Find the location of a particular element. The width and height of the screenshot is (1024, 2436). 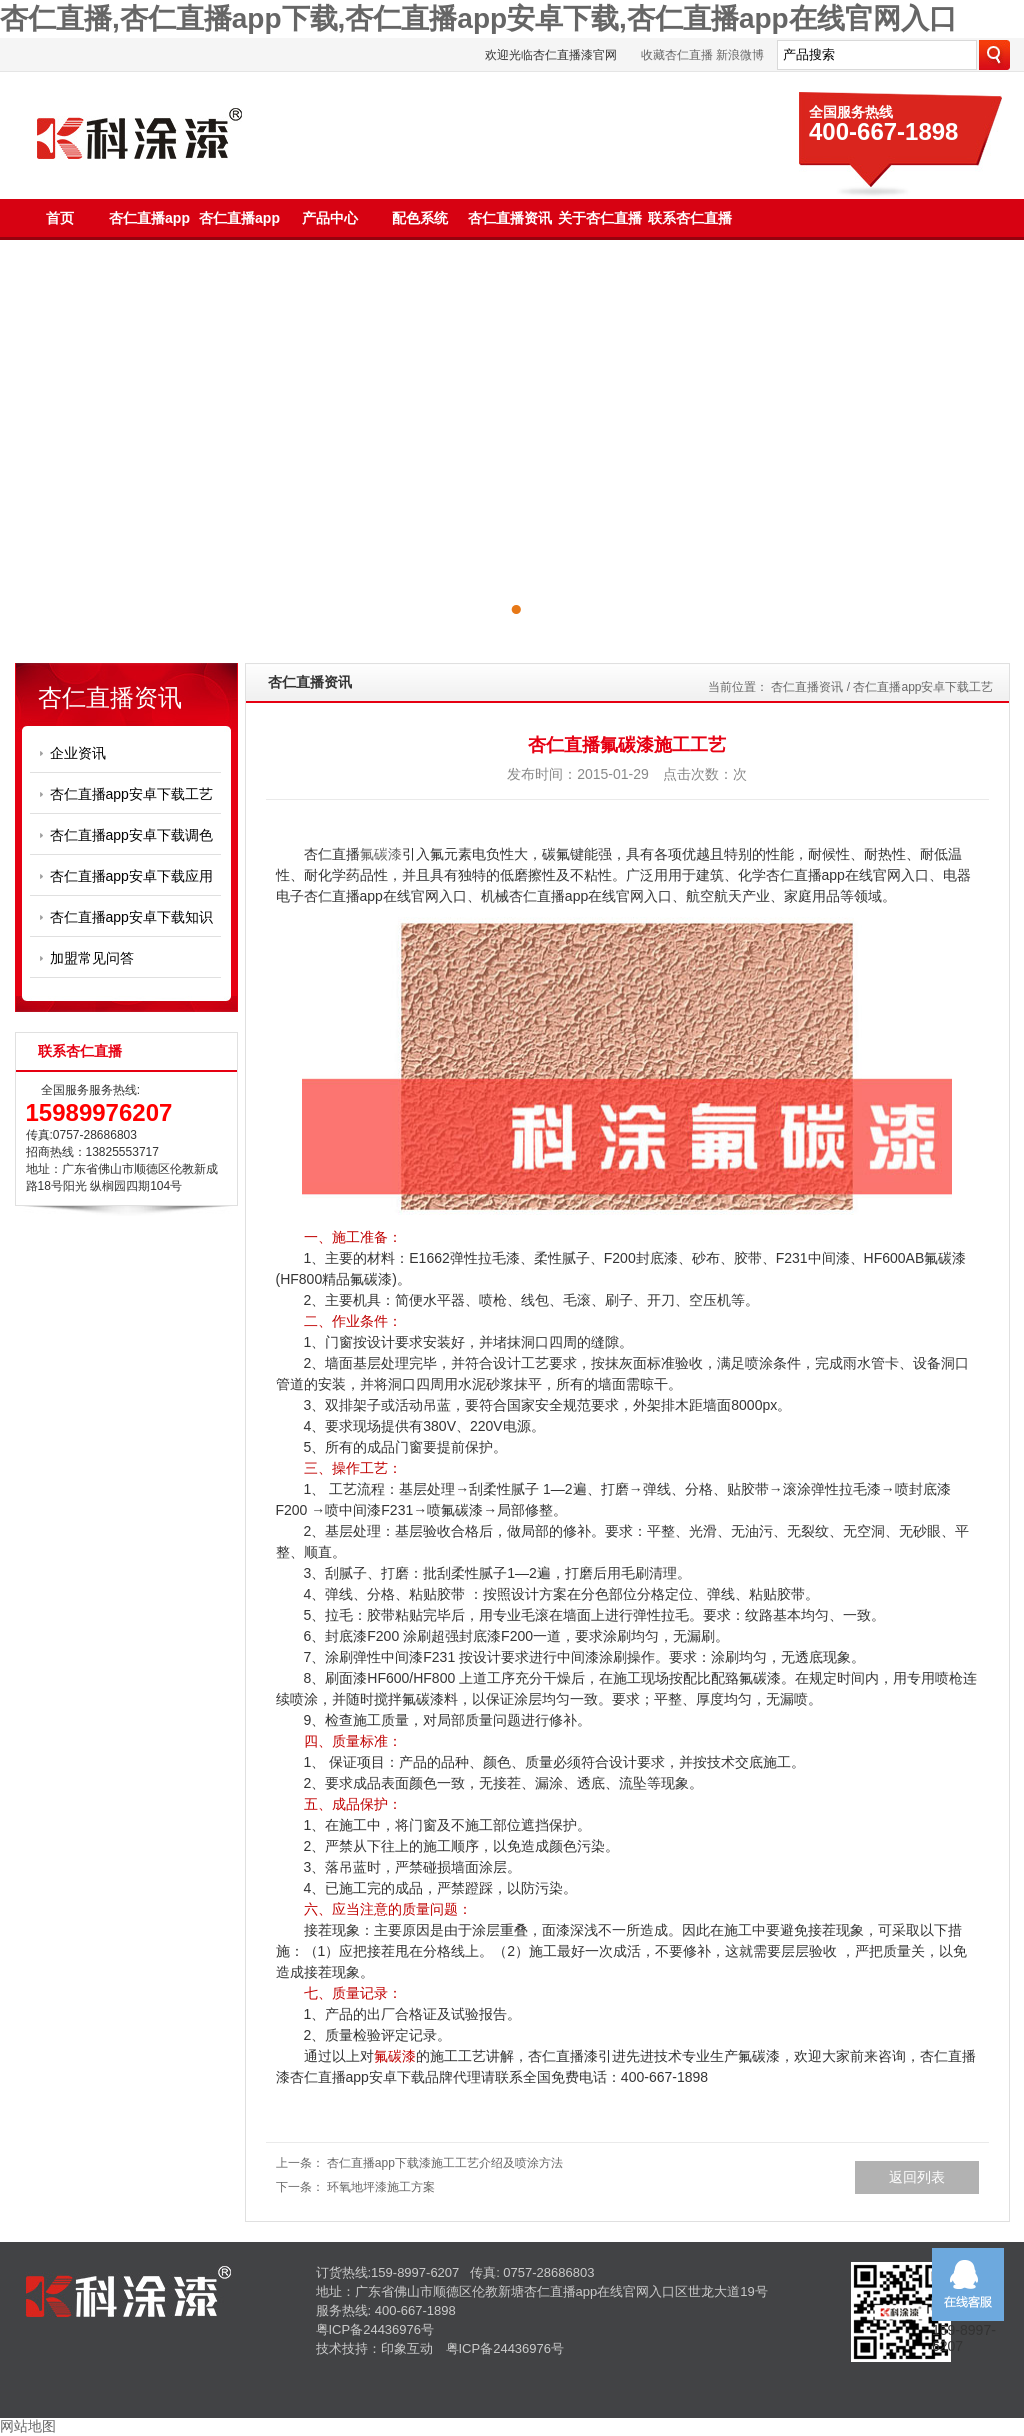

企业资讯 is located at coordinates (78, 753).